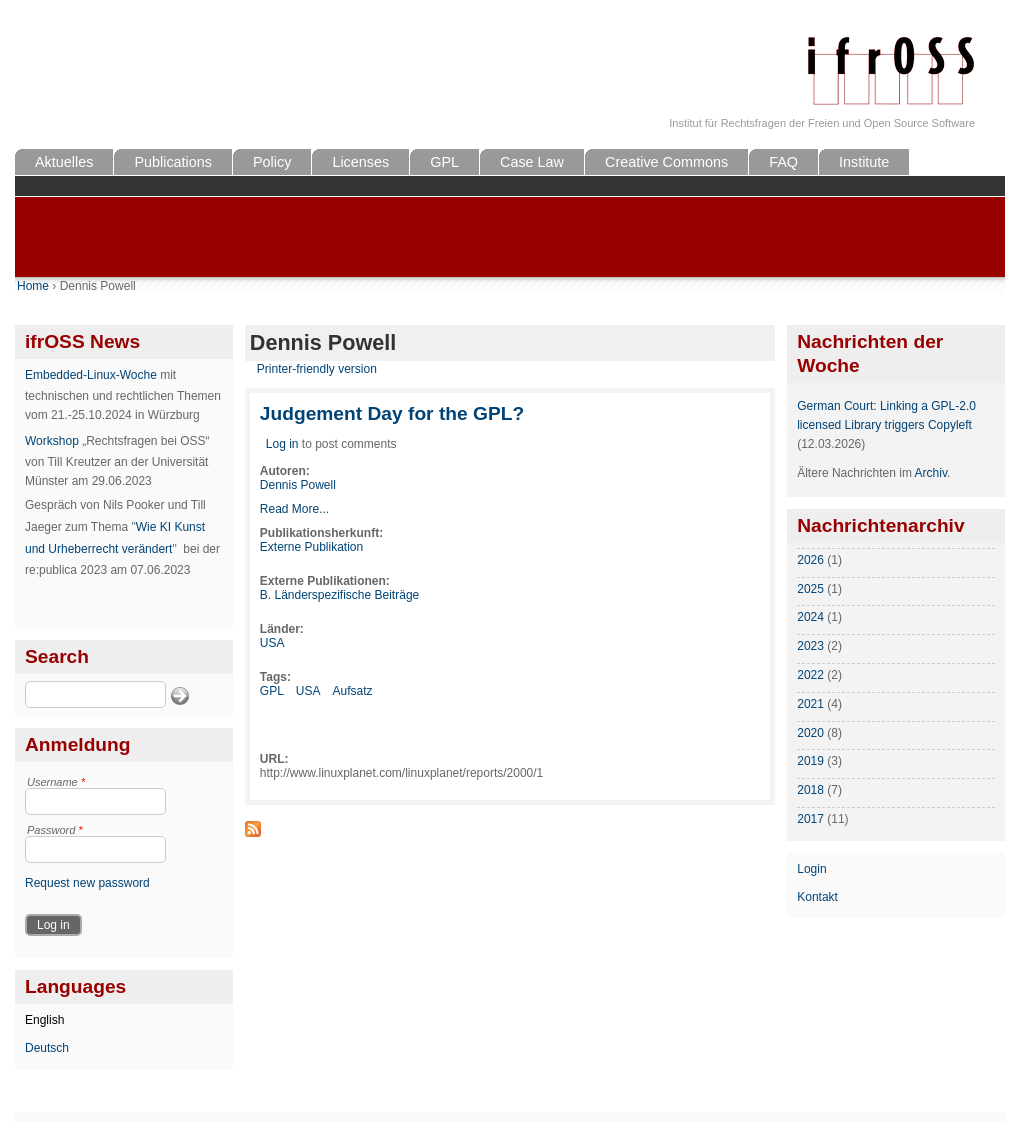 The image size is (1020, 1137). What do you see at coordinates (87, 883) in the screenshot?
I see `Request new password` at bounding box center [87, 883].